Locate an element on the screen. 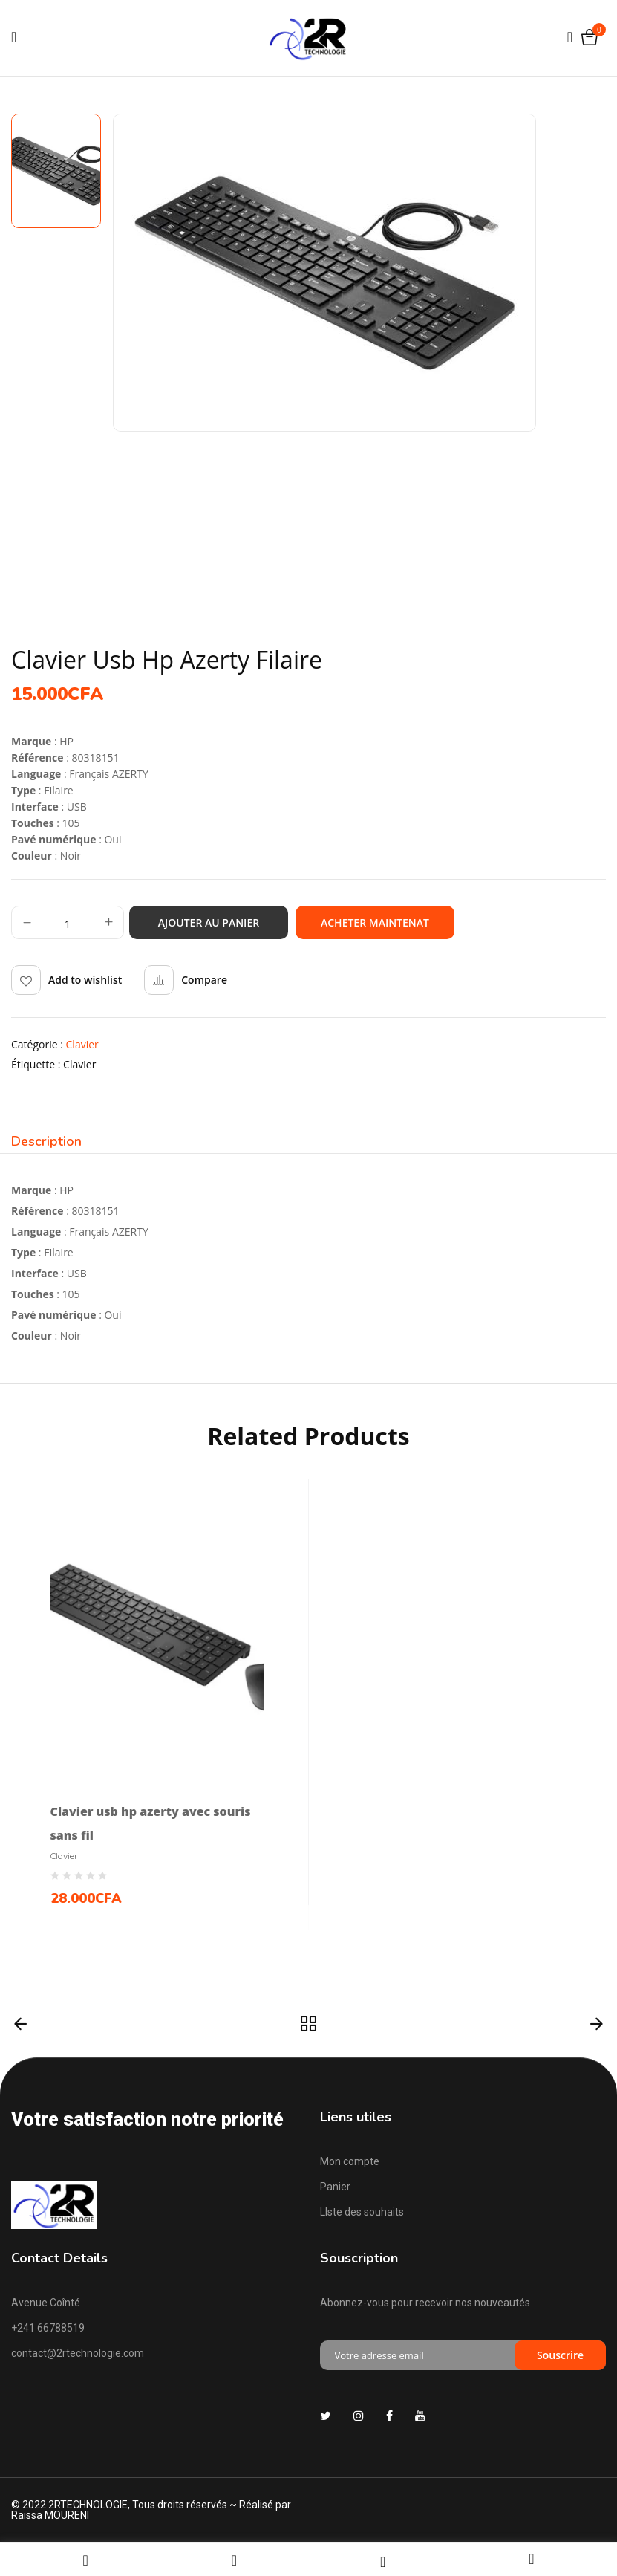 Image resolution: width=617 pixels, height=2576 pixels. [button] is located at coordinates (589, 38).